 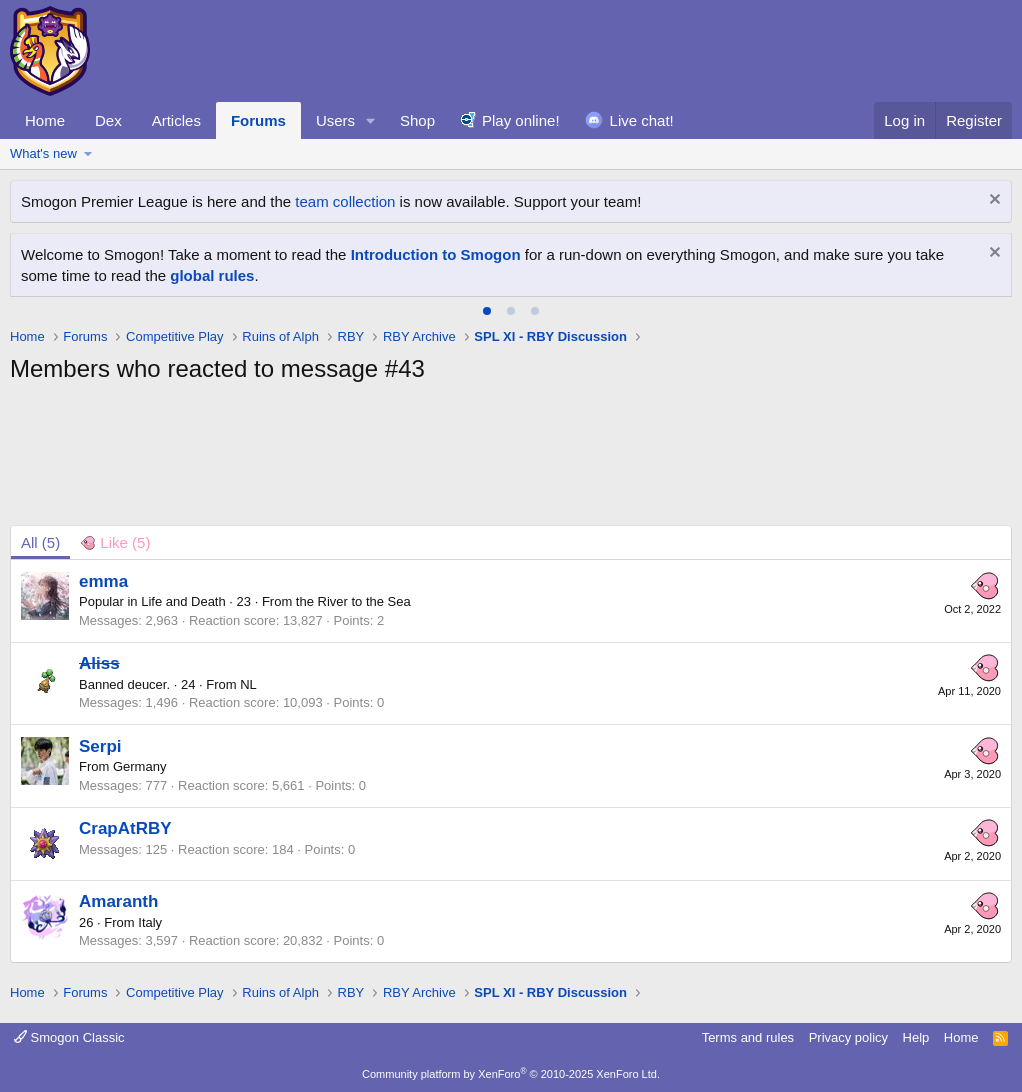 What do you see at coordinates (528, 254) in the screenshot?
I see `Volk` at bounding box center [528, 254].